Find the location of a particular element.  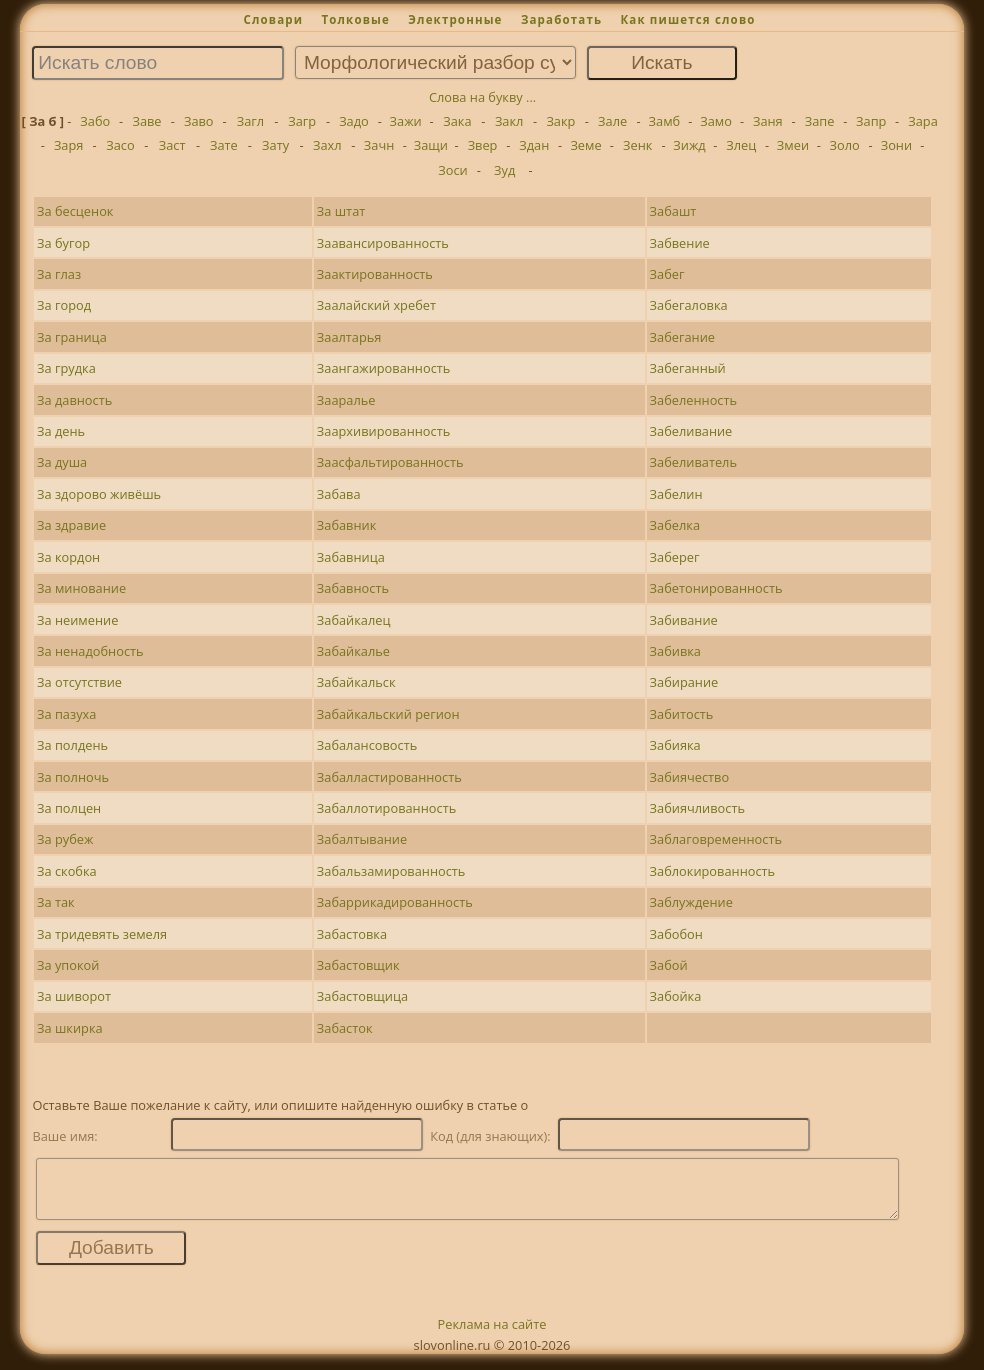

Заактированность is located at coordinates (375, 274).